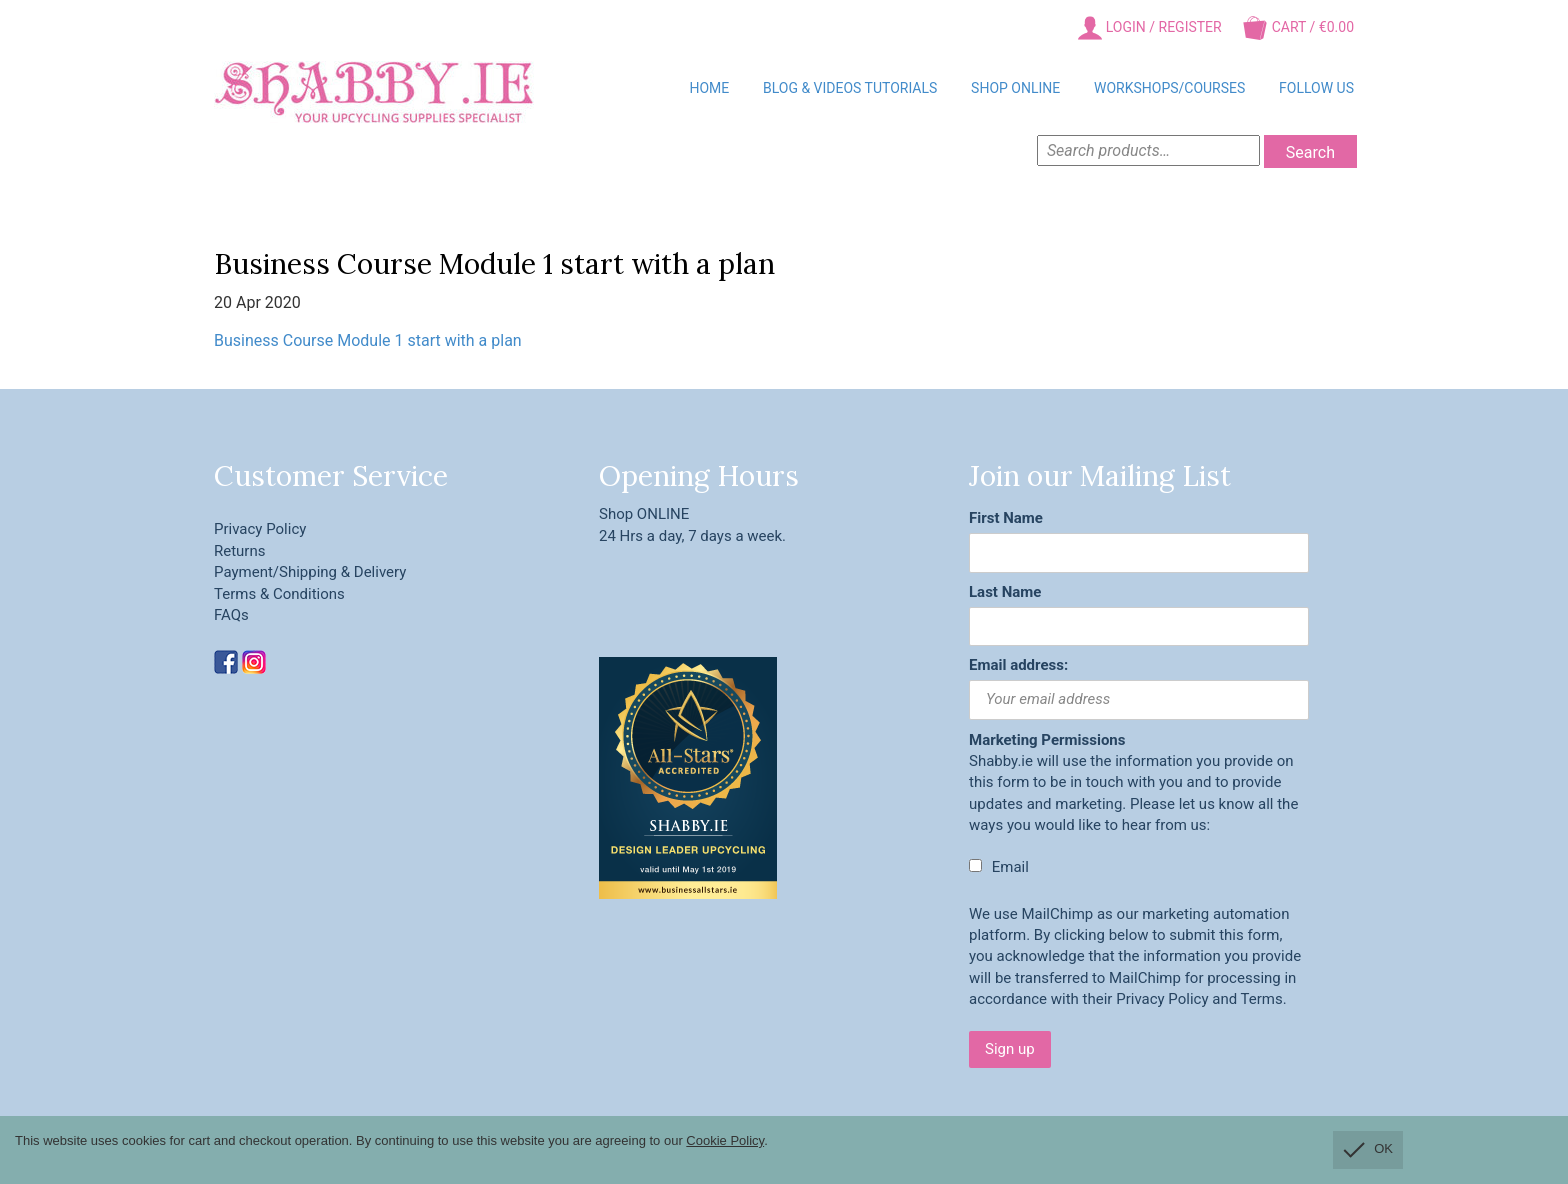 The height and width of the screenshot is (1184, 1568). I want to click on FAQs, so click(231, 615).